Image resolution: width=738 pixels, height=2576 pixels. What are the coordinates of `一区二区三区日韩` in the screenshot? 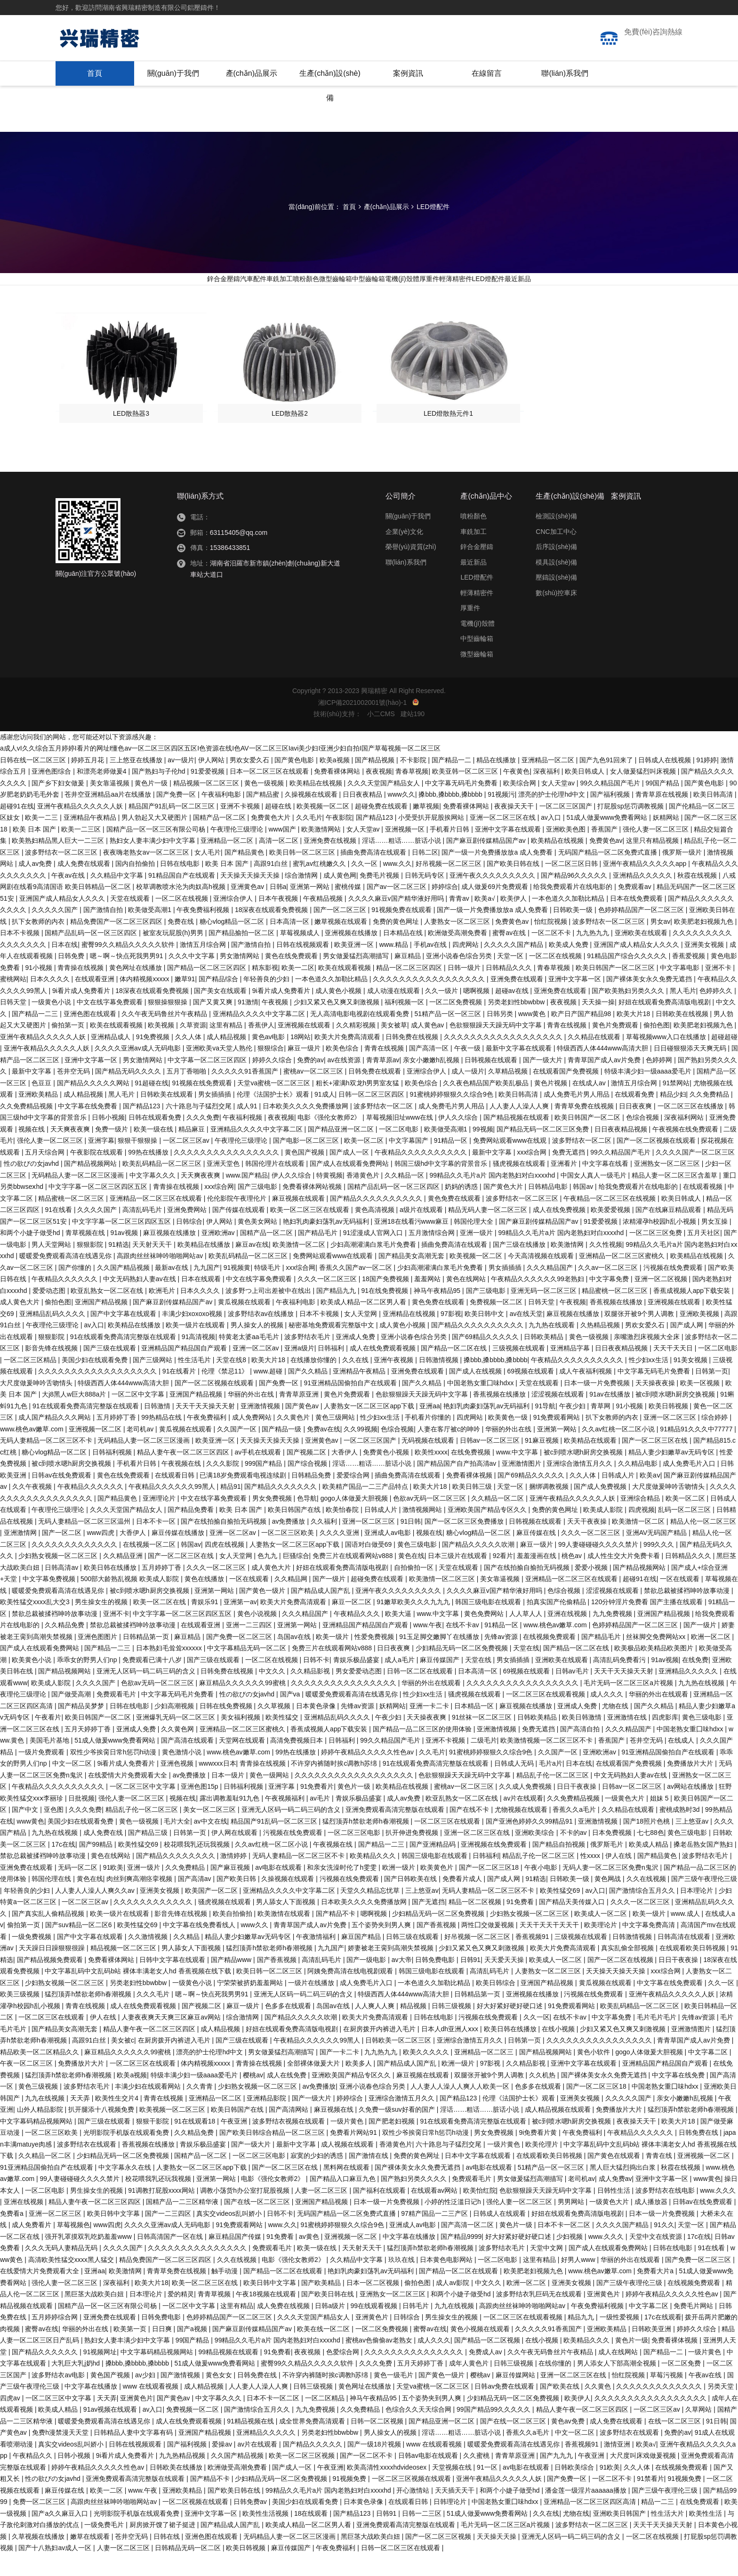 It's located at (572, 885).